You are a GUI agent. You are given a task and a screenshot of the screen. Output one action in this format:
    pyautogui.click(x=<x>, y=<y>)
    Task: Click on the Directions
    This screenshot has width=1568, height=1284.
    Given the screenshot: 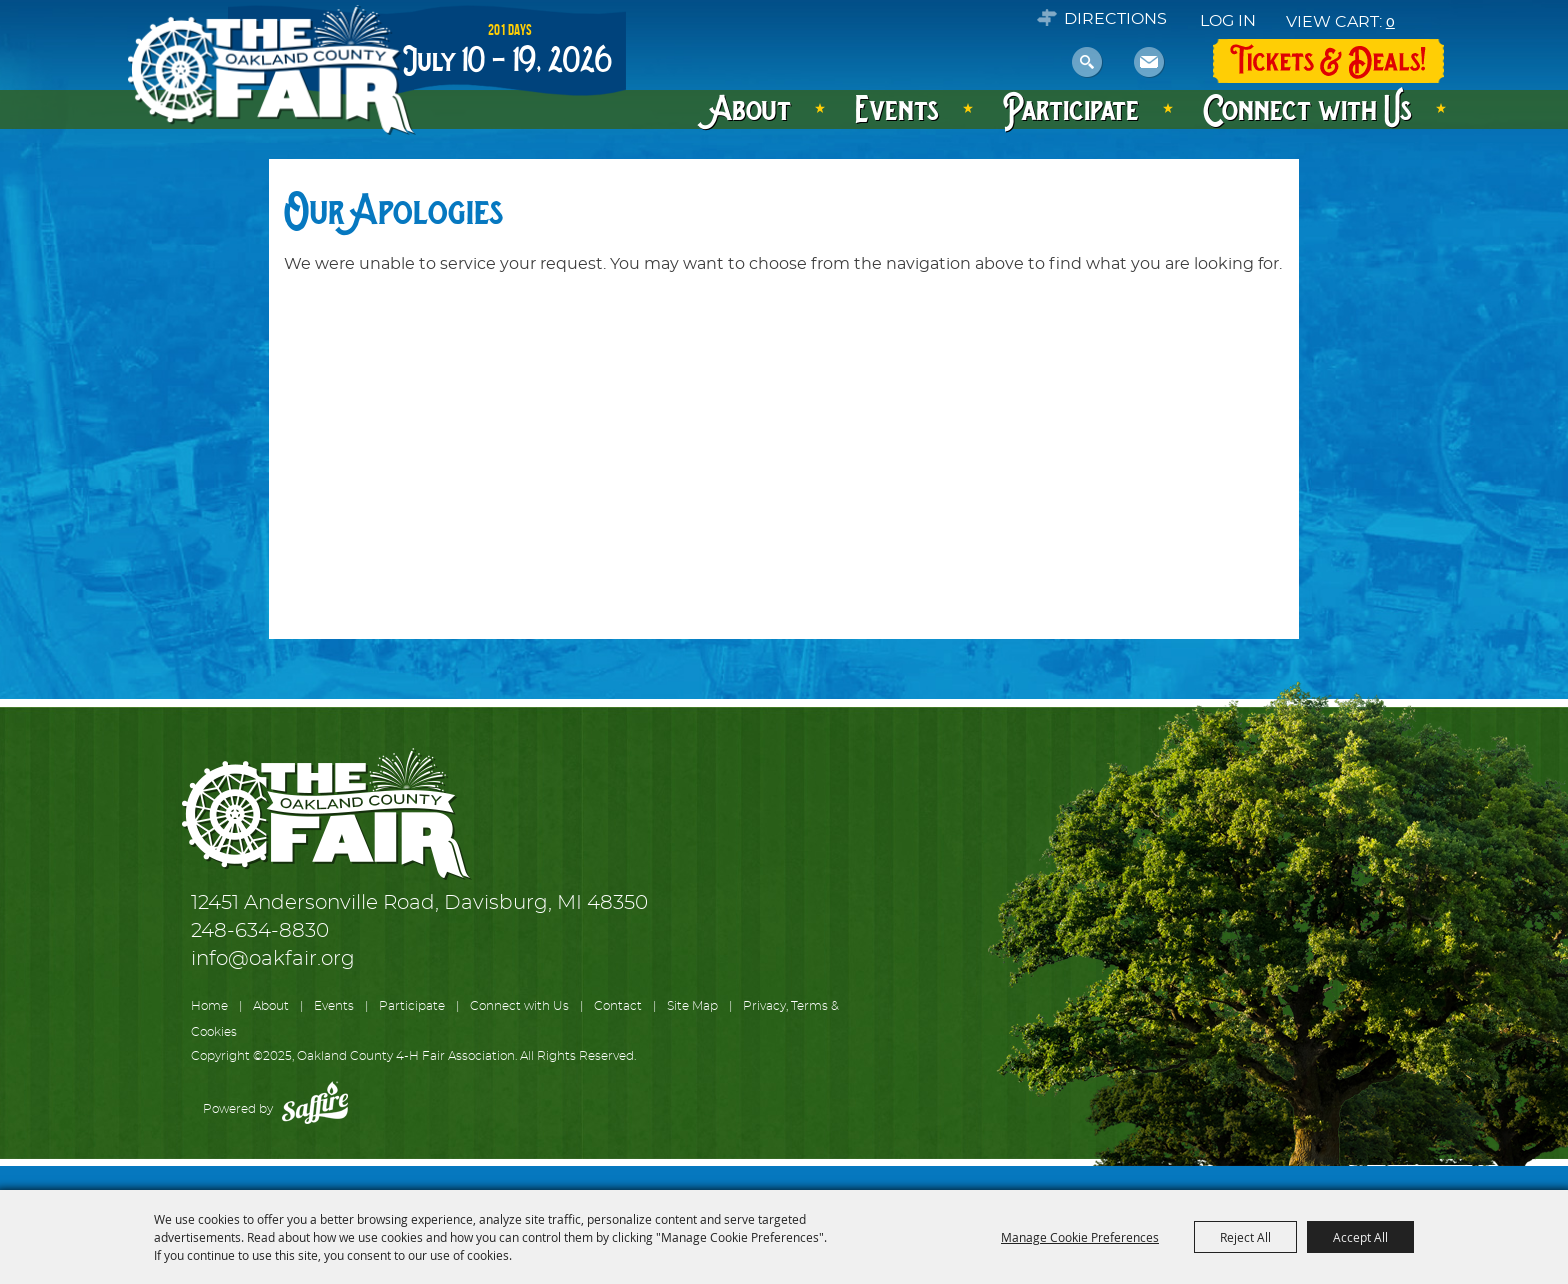 What is the action you would take?
    pyautogui.click(x=1115, y=19)
    